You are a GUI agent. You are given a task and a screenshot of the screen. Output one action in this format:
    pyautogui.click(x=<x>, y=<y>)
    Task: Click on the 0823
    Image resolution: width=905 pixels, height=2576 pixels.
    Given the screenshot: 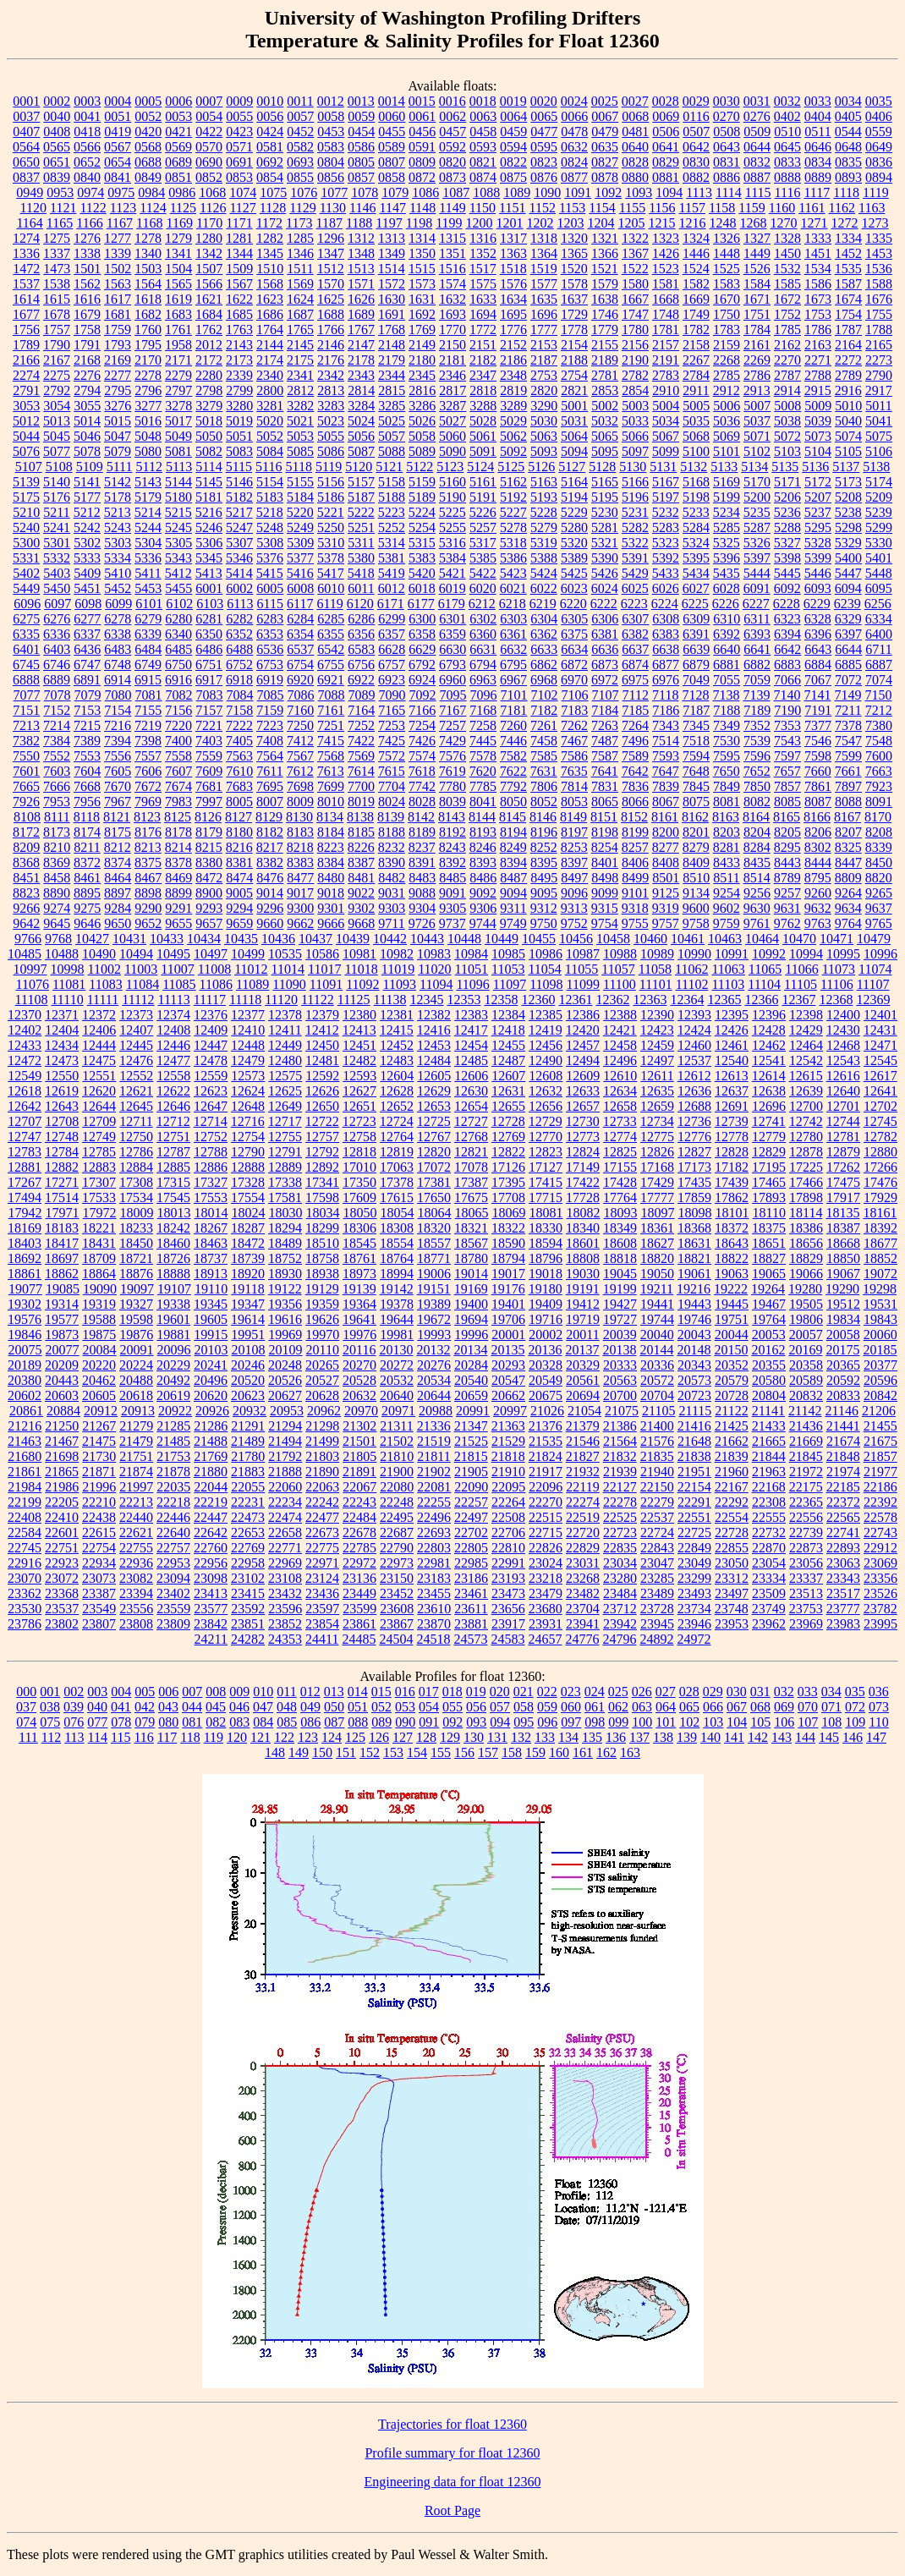 What is the action you would take?
    pyautogui.click(x=543, y=162)
    